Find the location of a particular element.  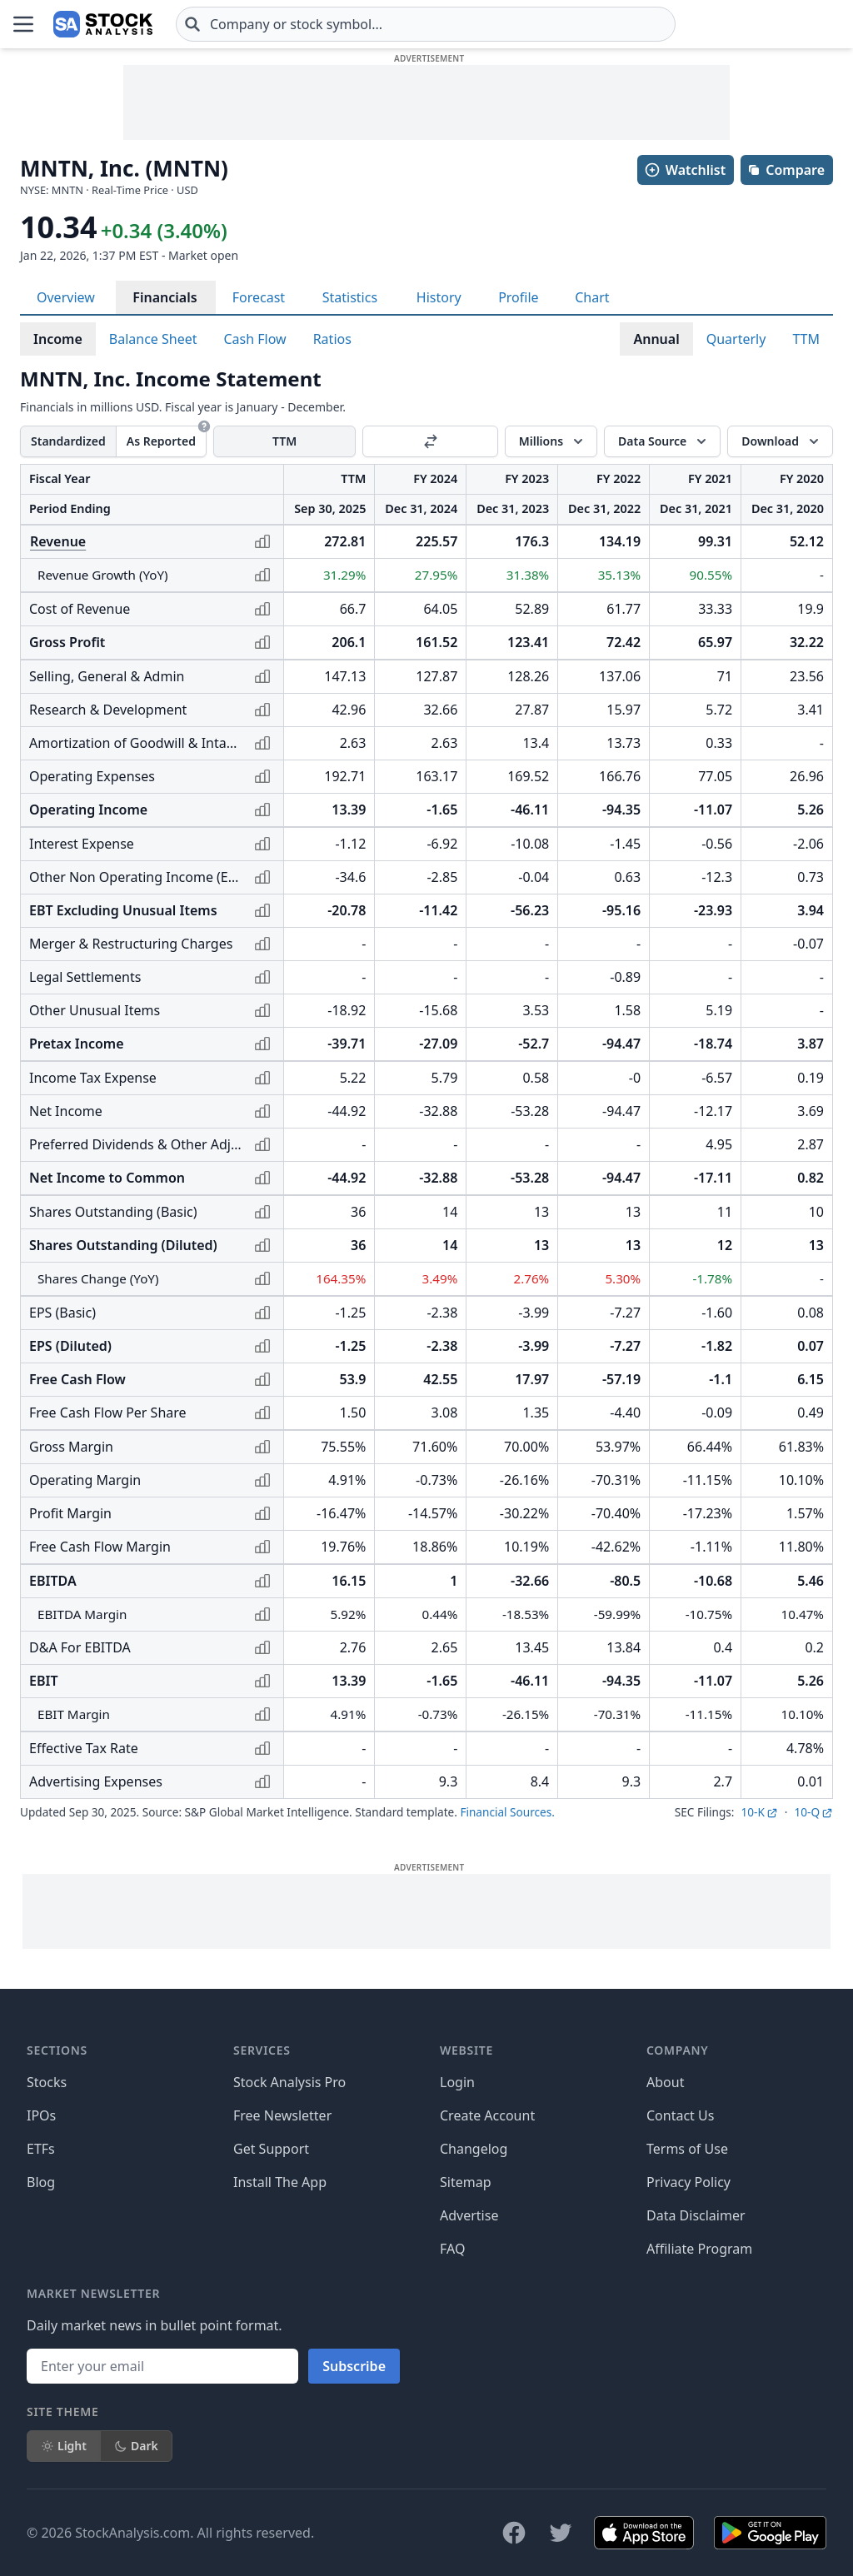

Annual is located at coordinates (656, 339).